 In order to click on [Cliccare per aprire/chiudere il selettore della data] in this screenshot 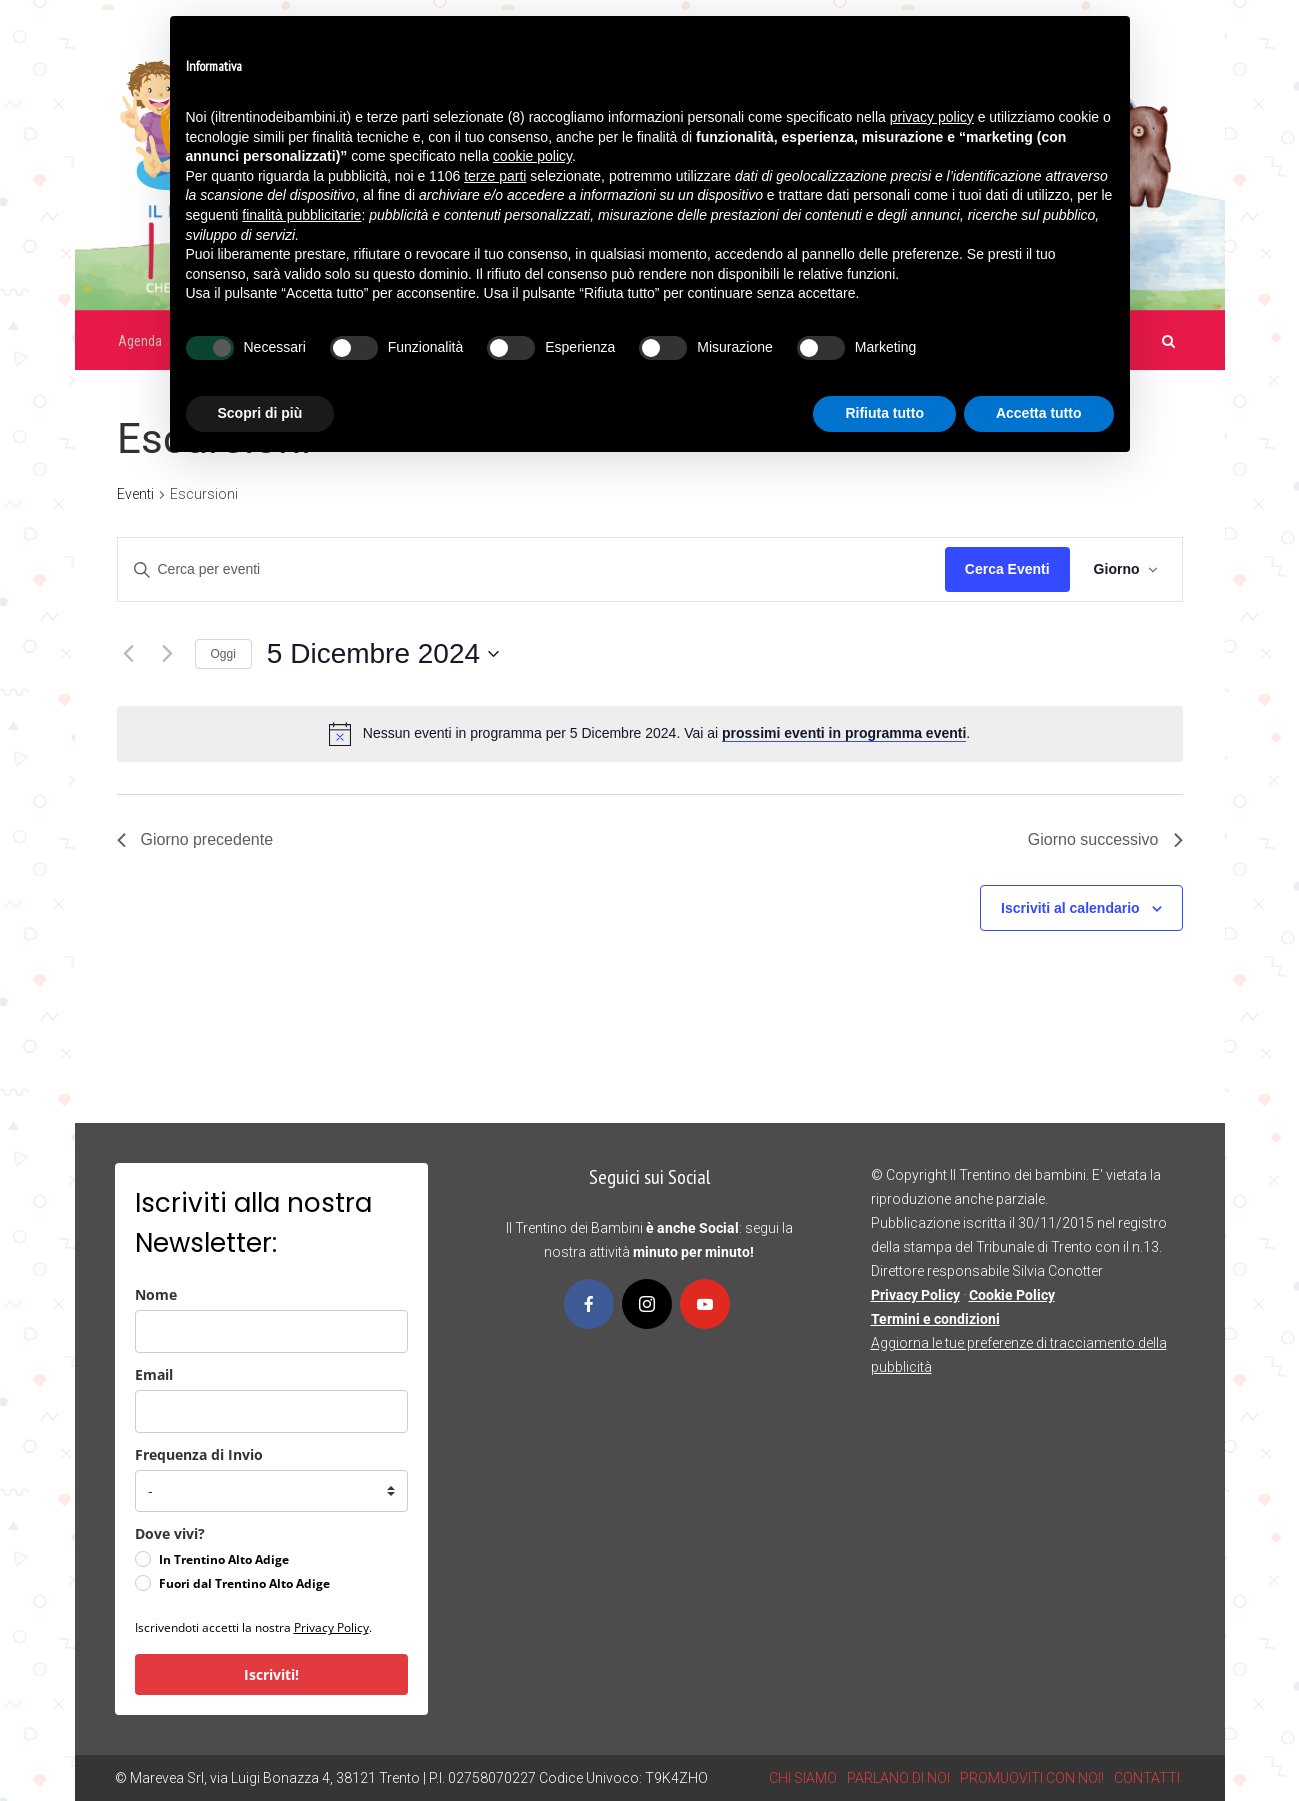, I will do `click(383, 654)`.